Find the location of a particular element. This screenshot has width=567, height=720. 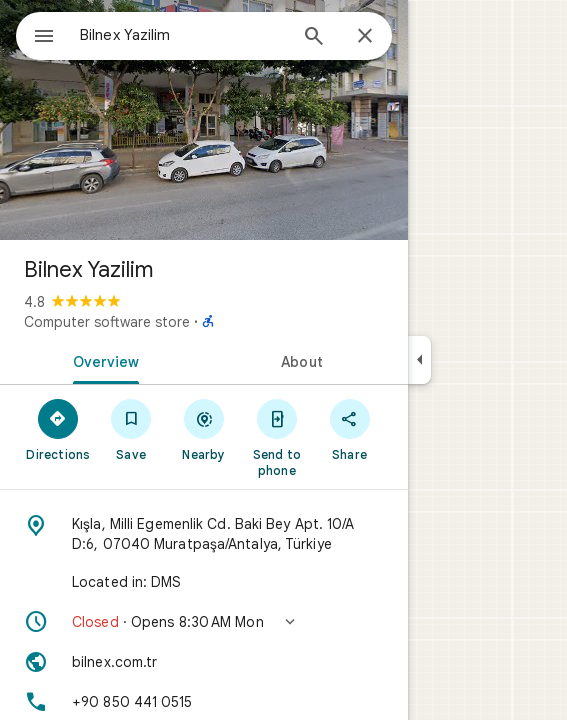

[Collapse side panel] is located at coordinates (419, 360).